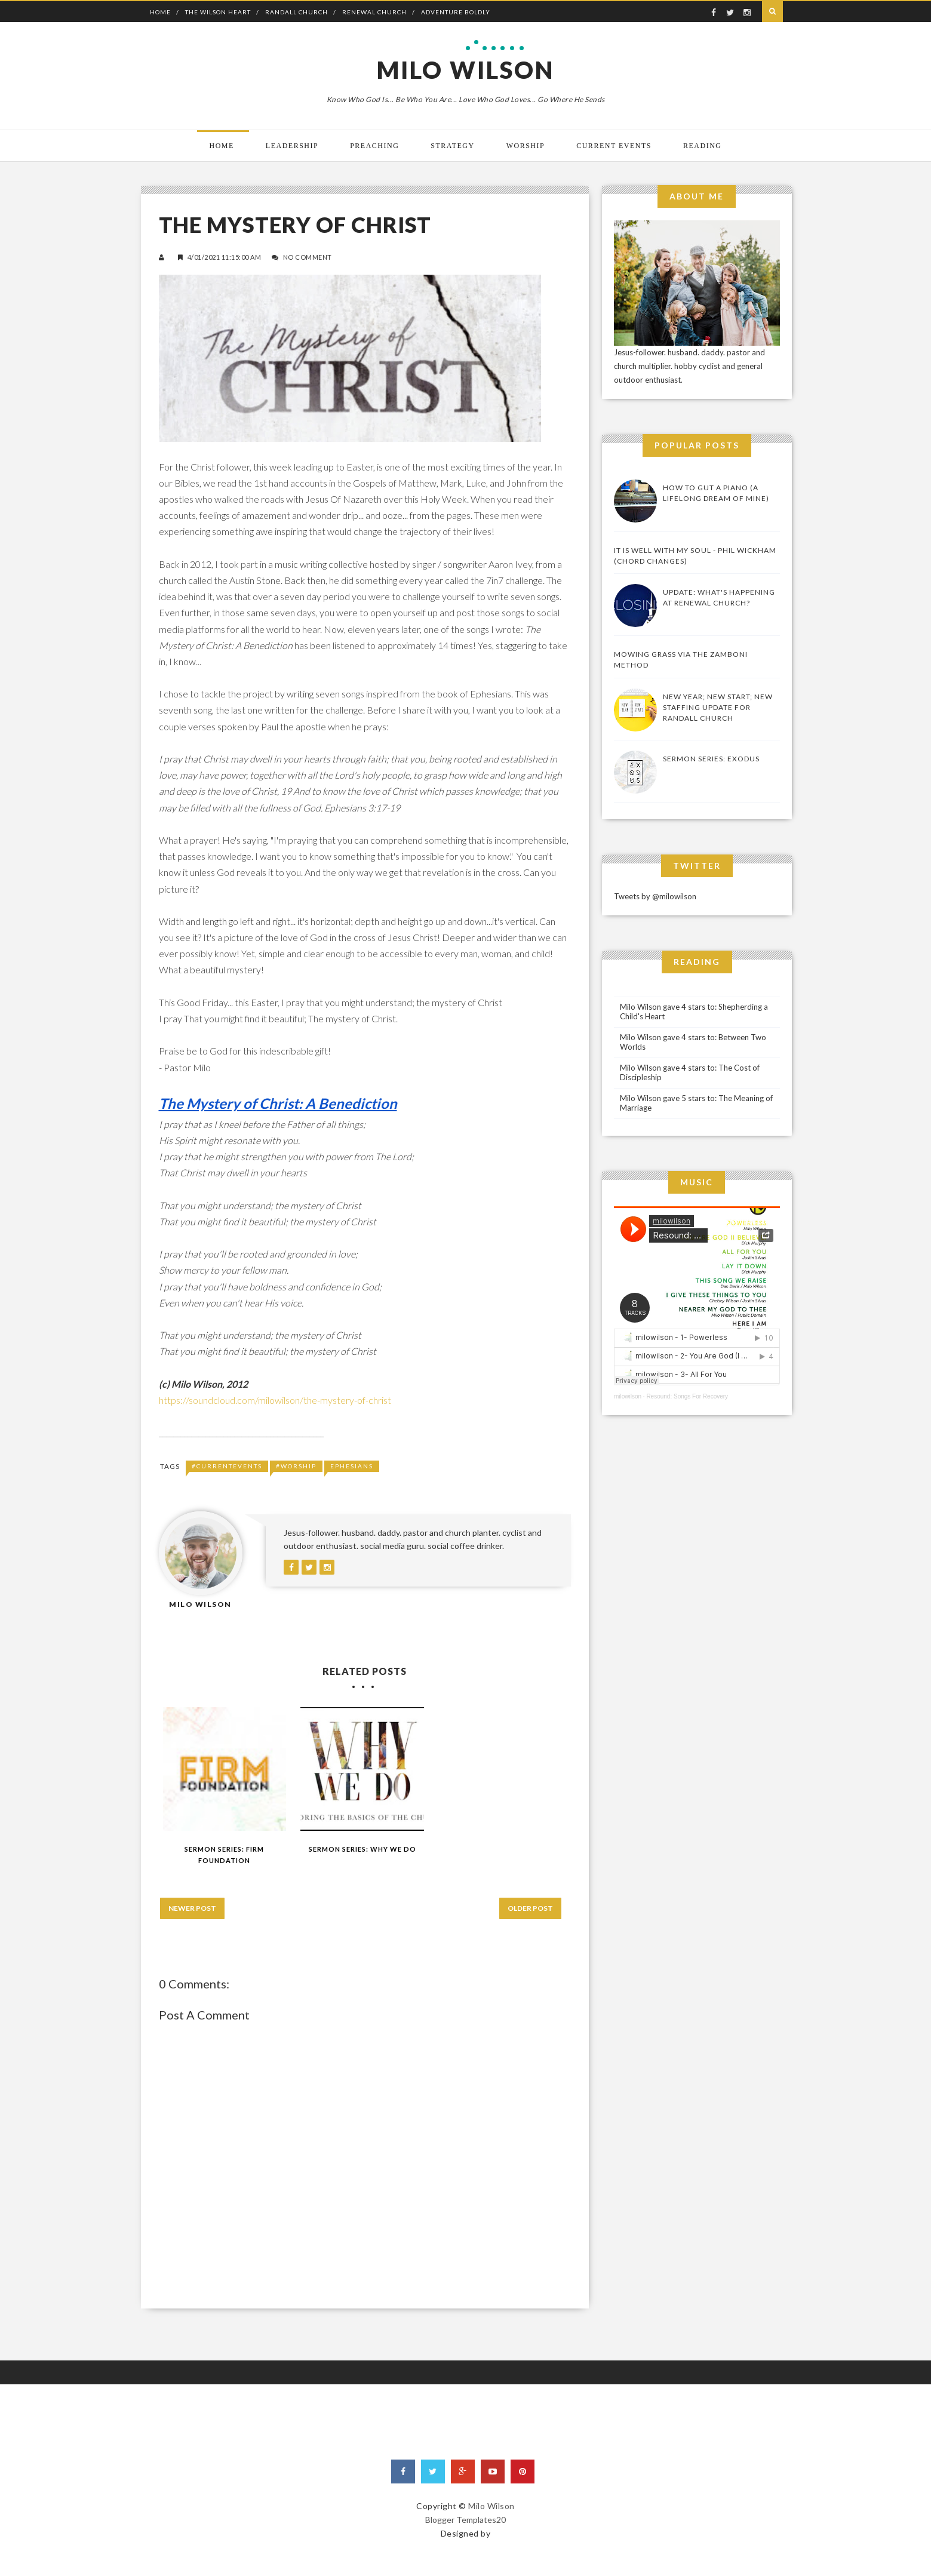 The height and width of the screenshot is (2576, 931). What do you see at coordinates (530, 1908) in the screenshot?
I see `Older Post` at bounding box center [530, 1908].